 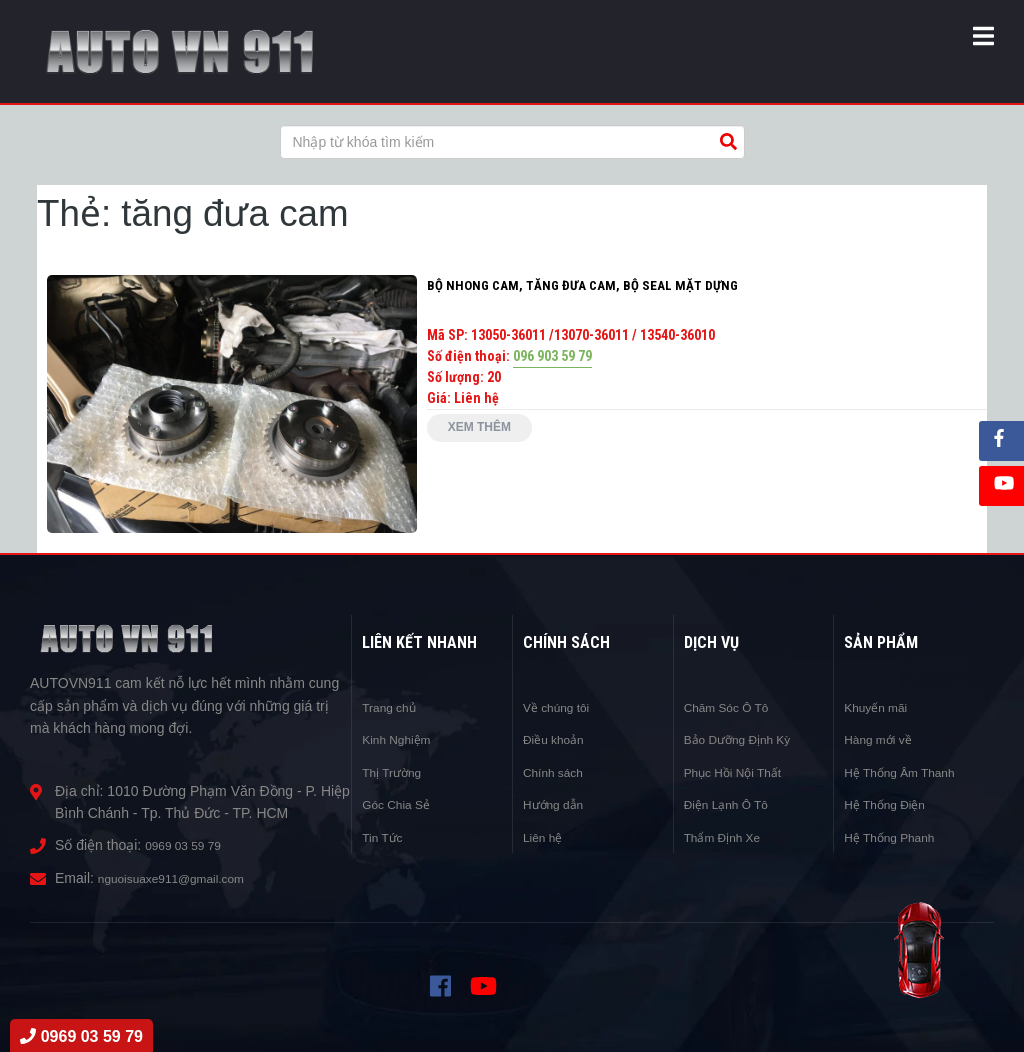 What do you see at coordinates (747, 739) in the screenshot?
I see `Bảo Dưỡng Định Kỳ` at bounding box center [747, 739].